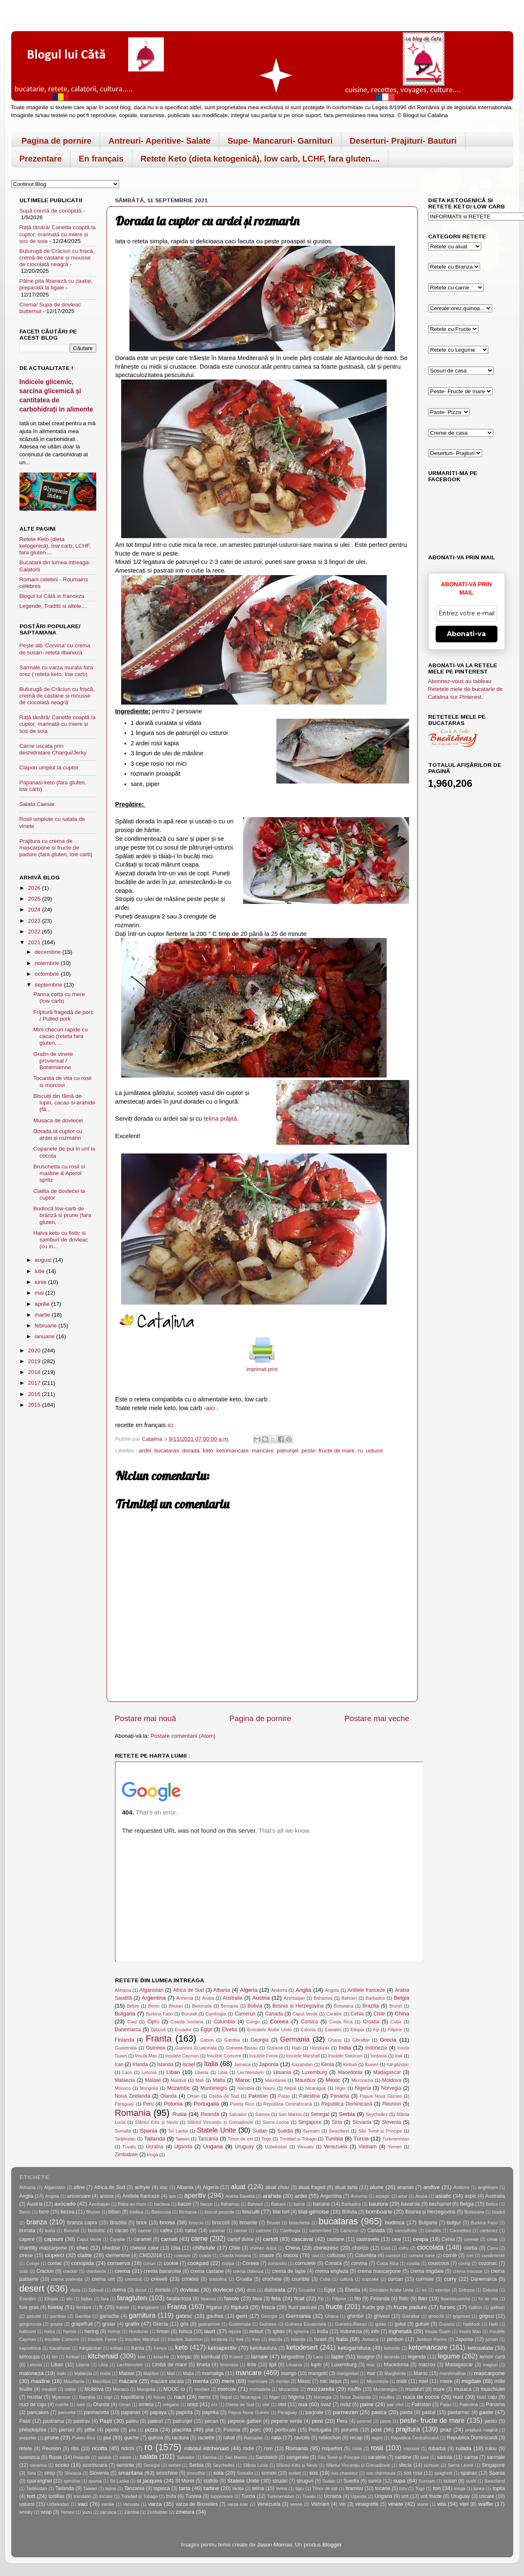 The height and width of the screenshot is (2576, 524). What do you see at coordinates (105, 2373) in the screenshot?
I see `malai` at bounding box center [105, 2373].